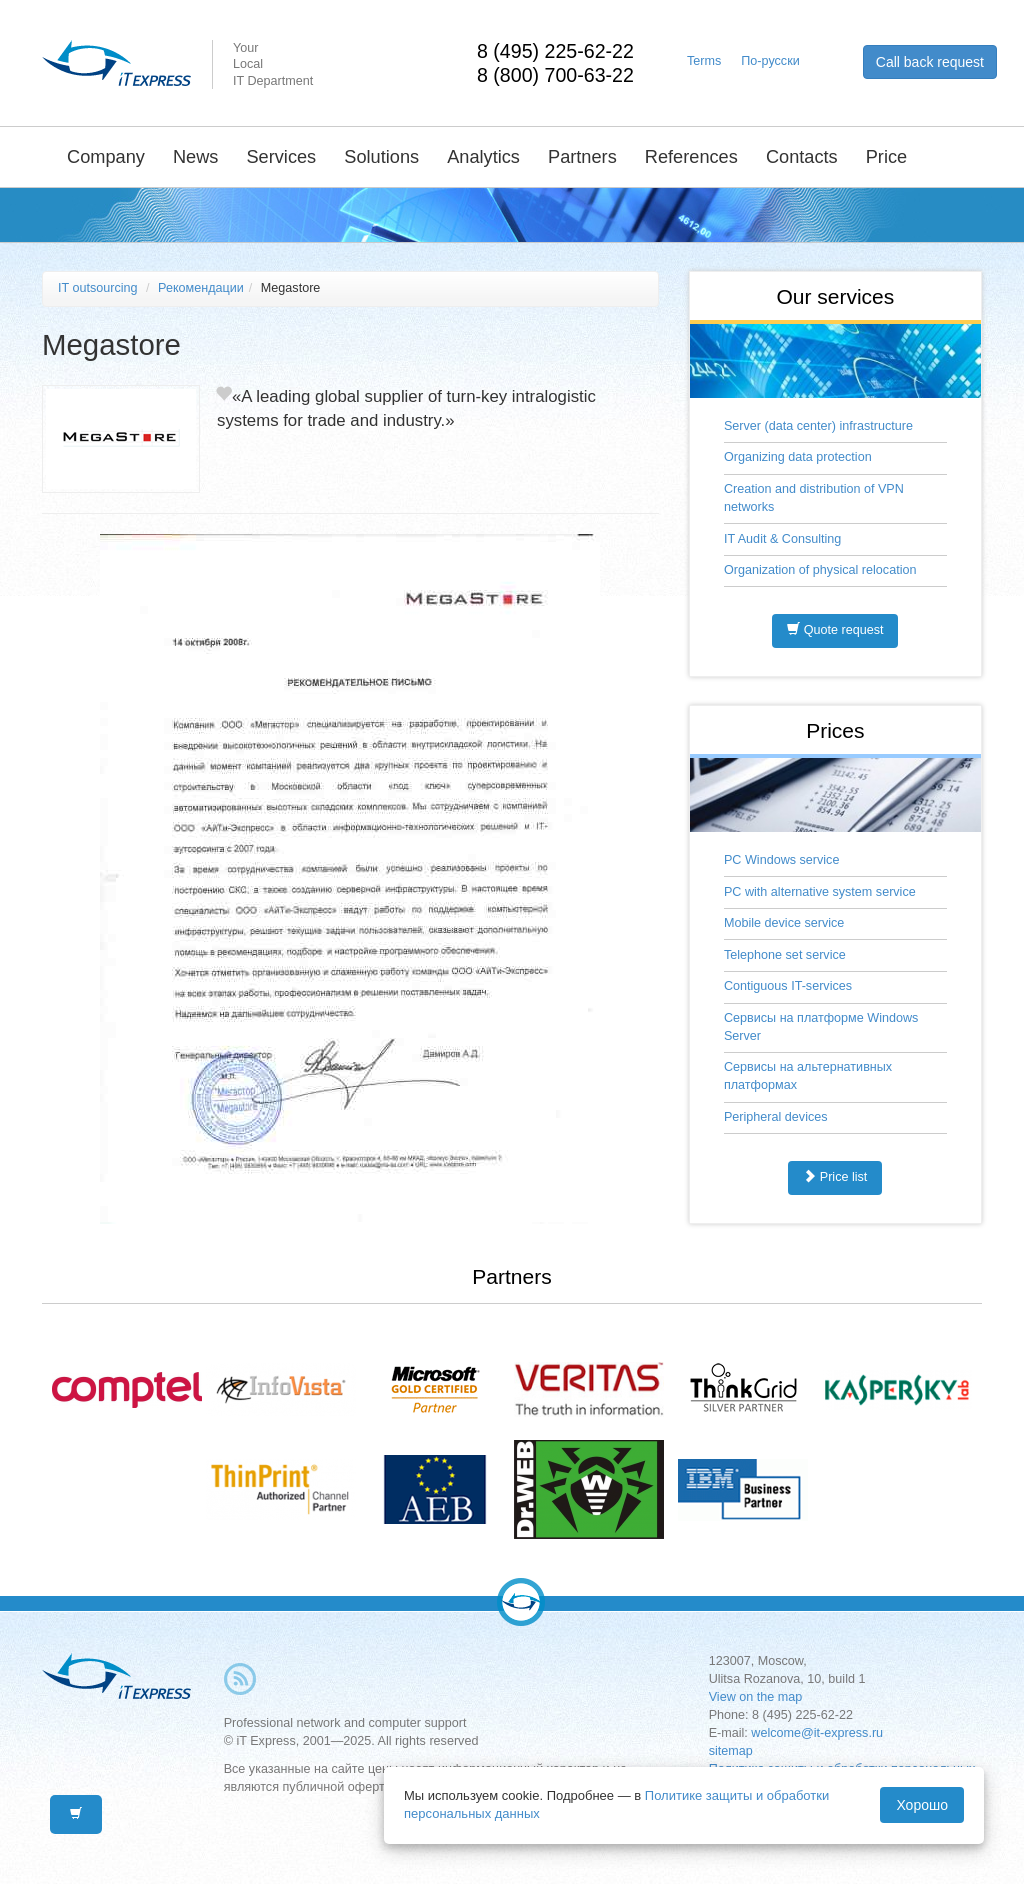 The width and height of the screenshot is (1024, 1884). What do you see at coordinates (835, 1177) in the screenshot?
I see `Price list` at bounding box center [835, 1177].